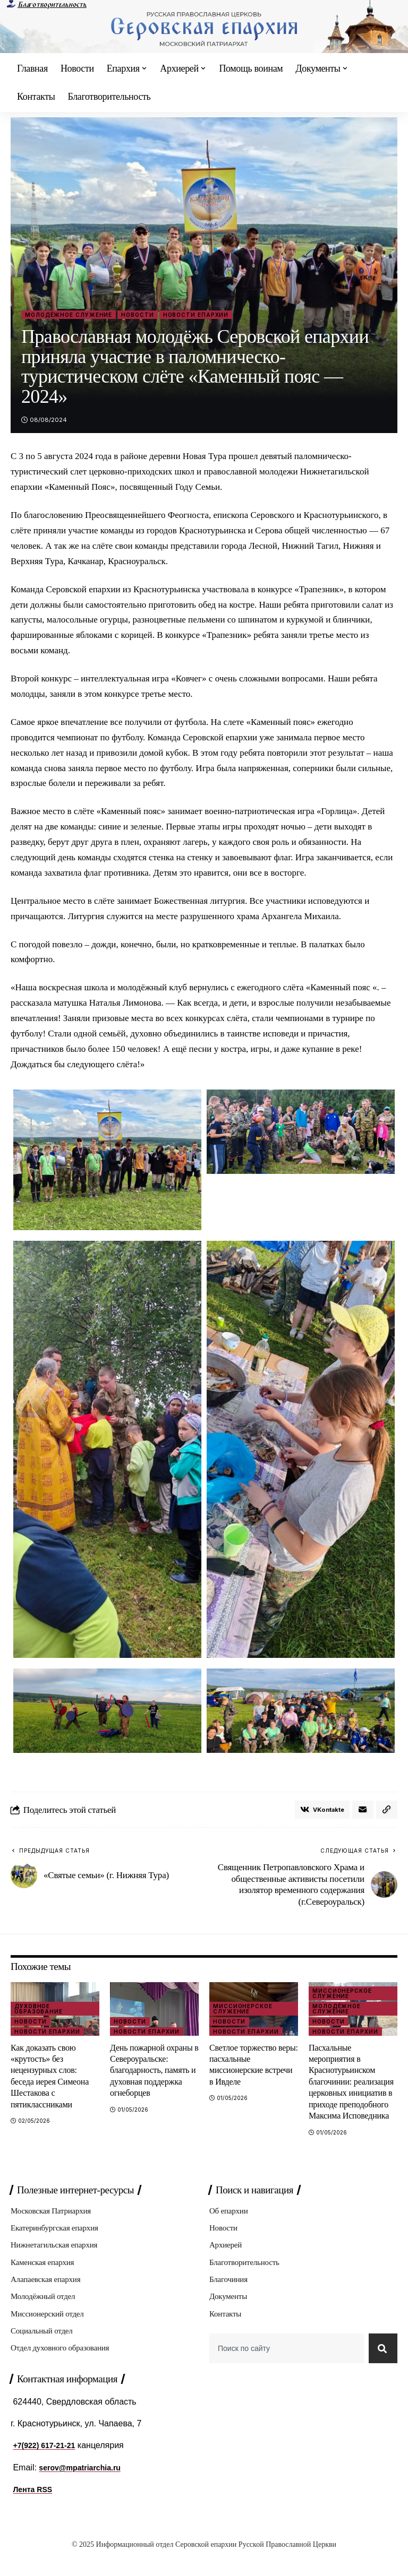  I want to click on Нижнетагильская епархия, so click(57, 2261).